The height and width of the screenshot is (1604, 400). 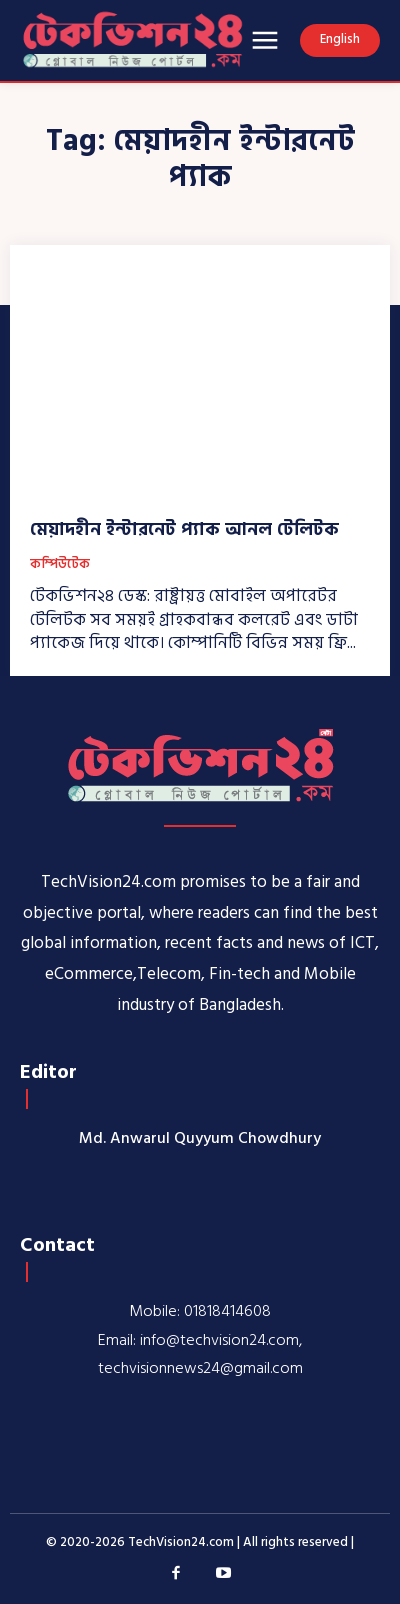 What do you see at coordinates (60, 565) in the screenshot?
I see `কম্পিউটেক` at bounding box center [60, 565].